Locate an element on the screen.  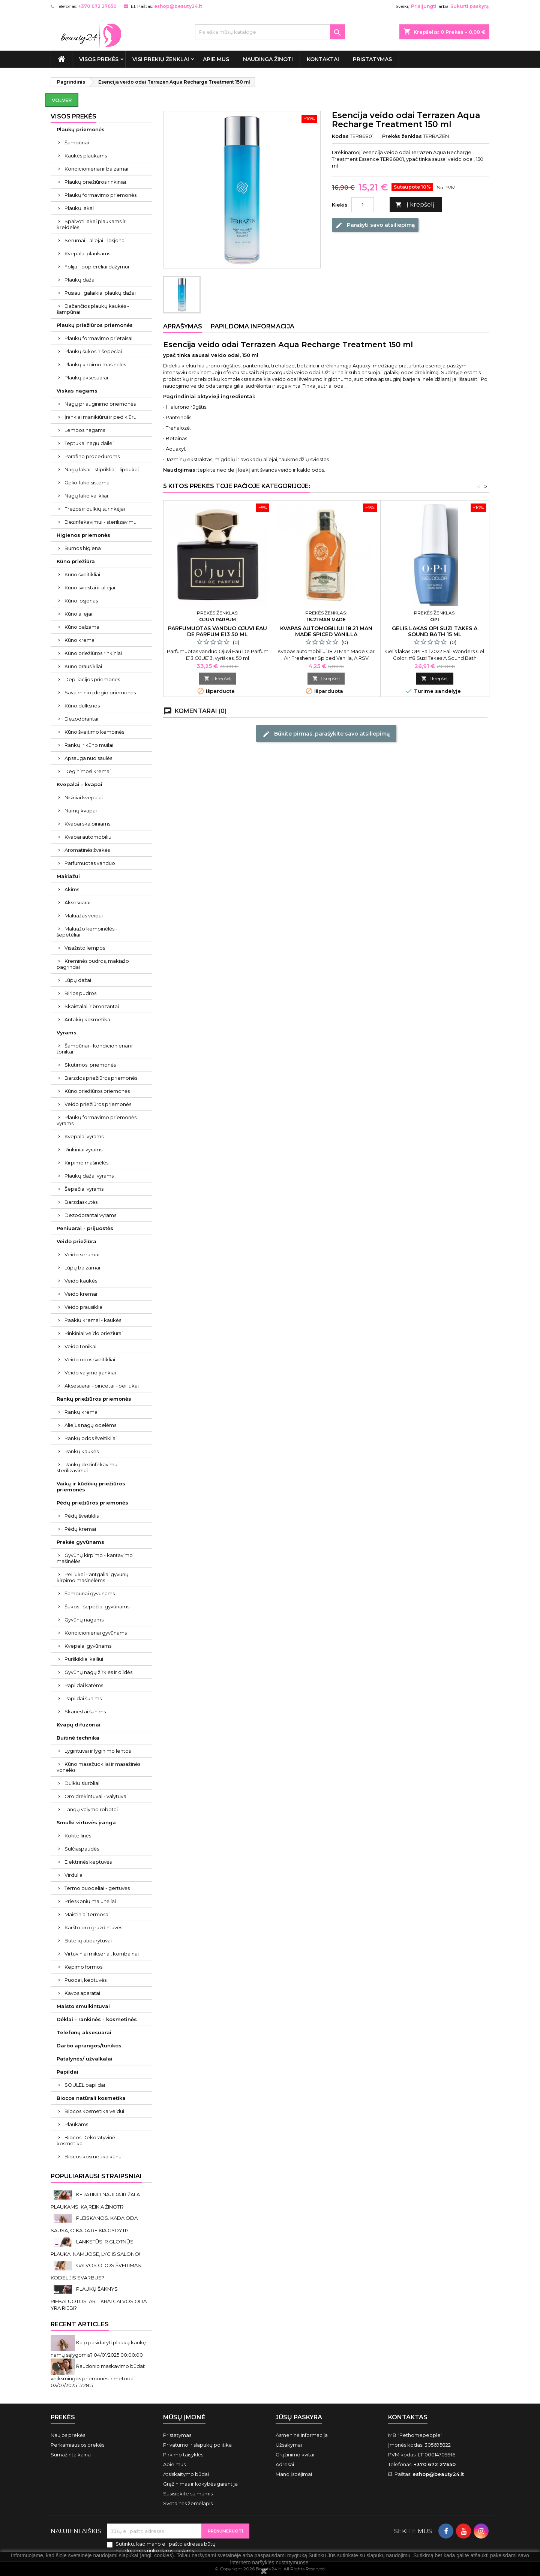
Skaistalai ir bronzantai is located at coordinates (91, 1006).